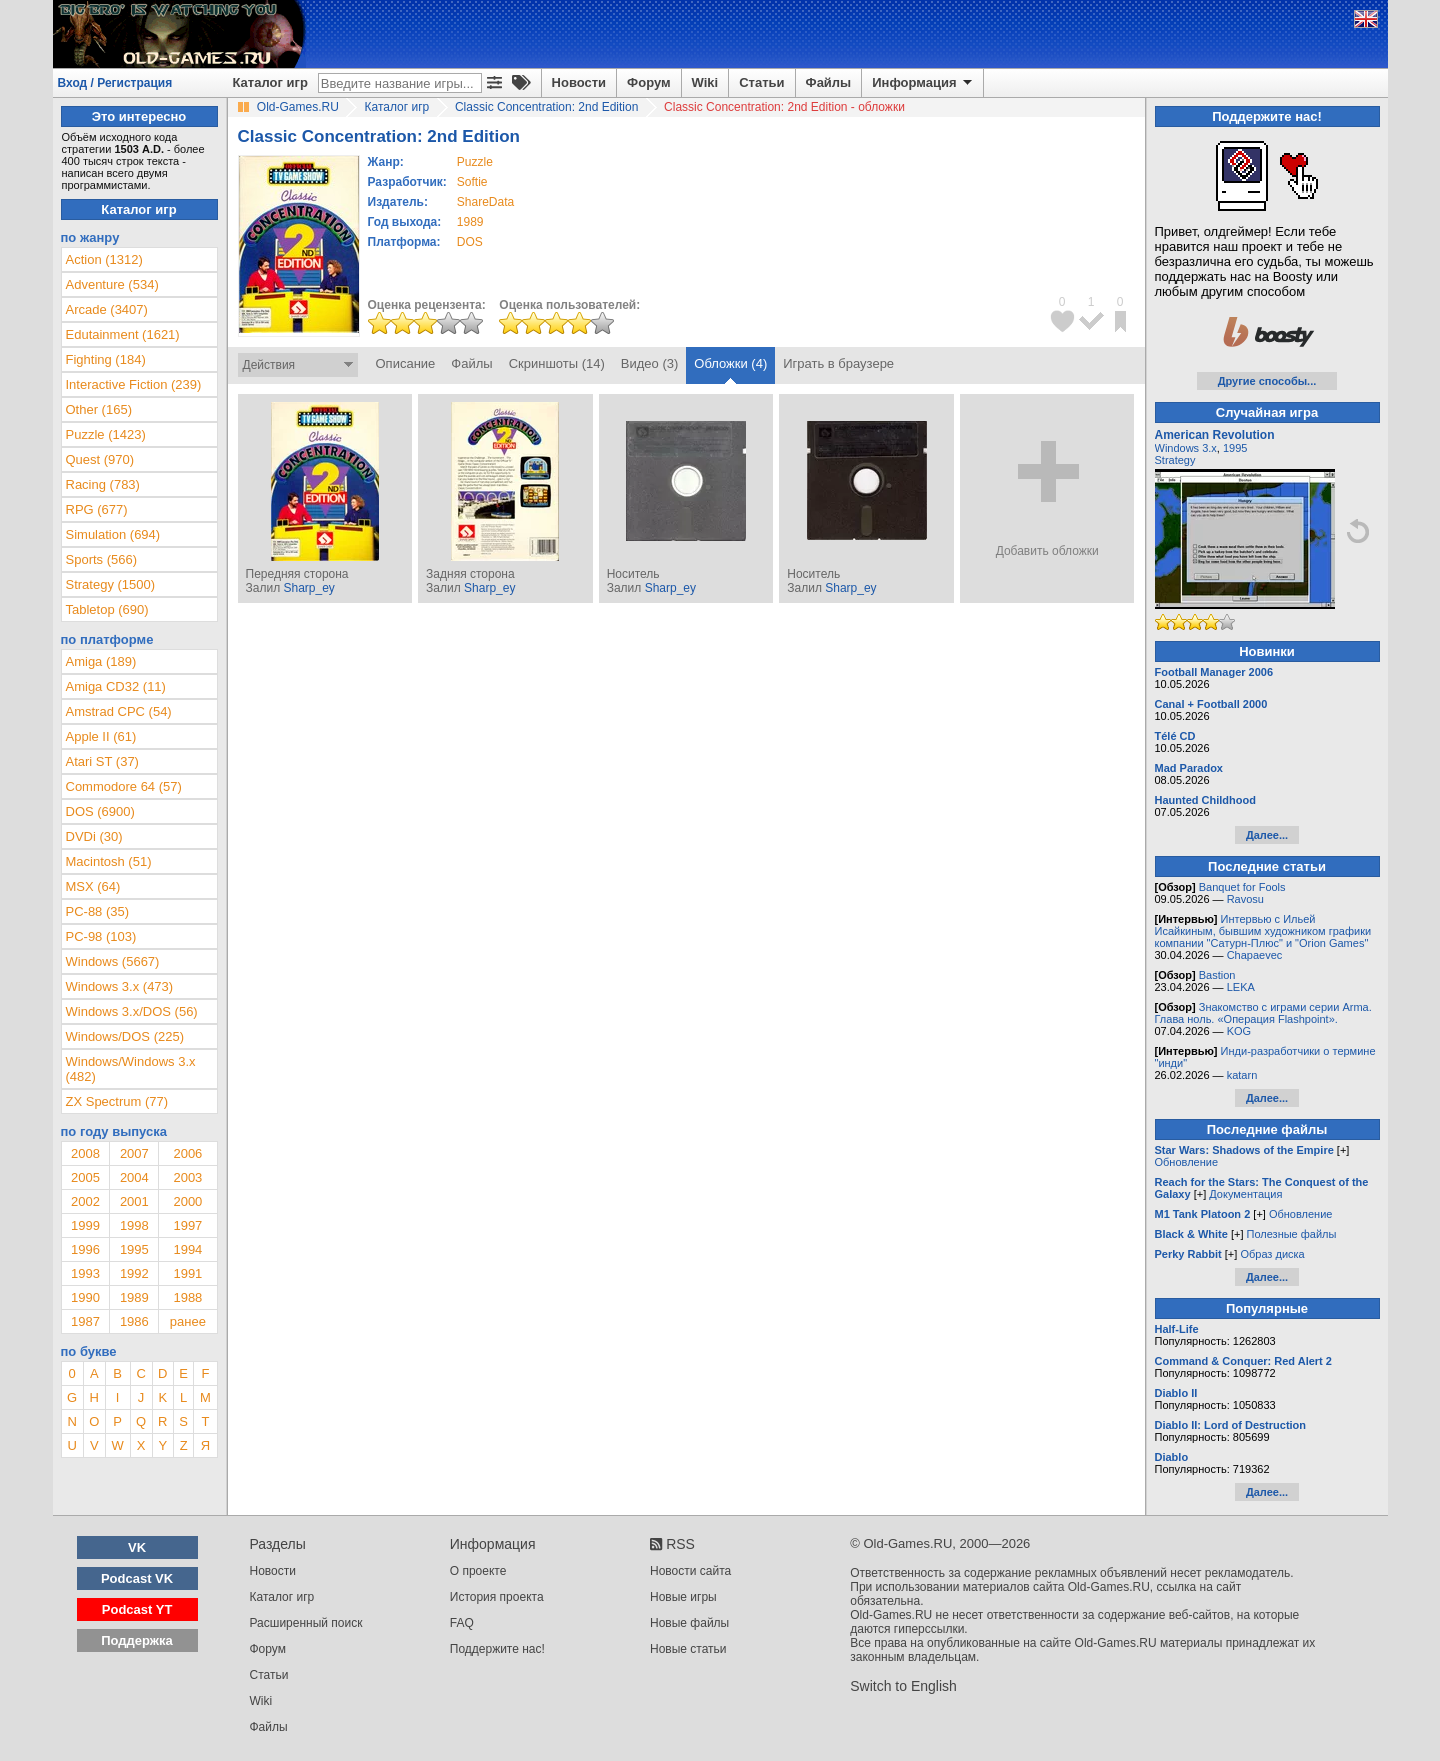 This screenshot has height=1761, width=1440. Describe the element at coordinates (103, 484) in the screenshot. I see `Racing (783)` at that location.